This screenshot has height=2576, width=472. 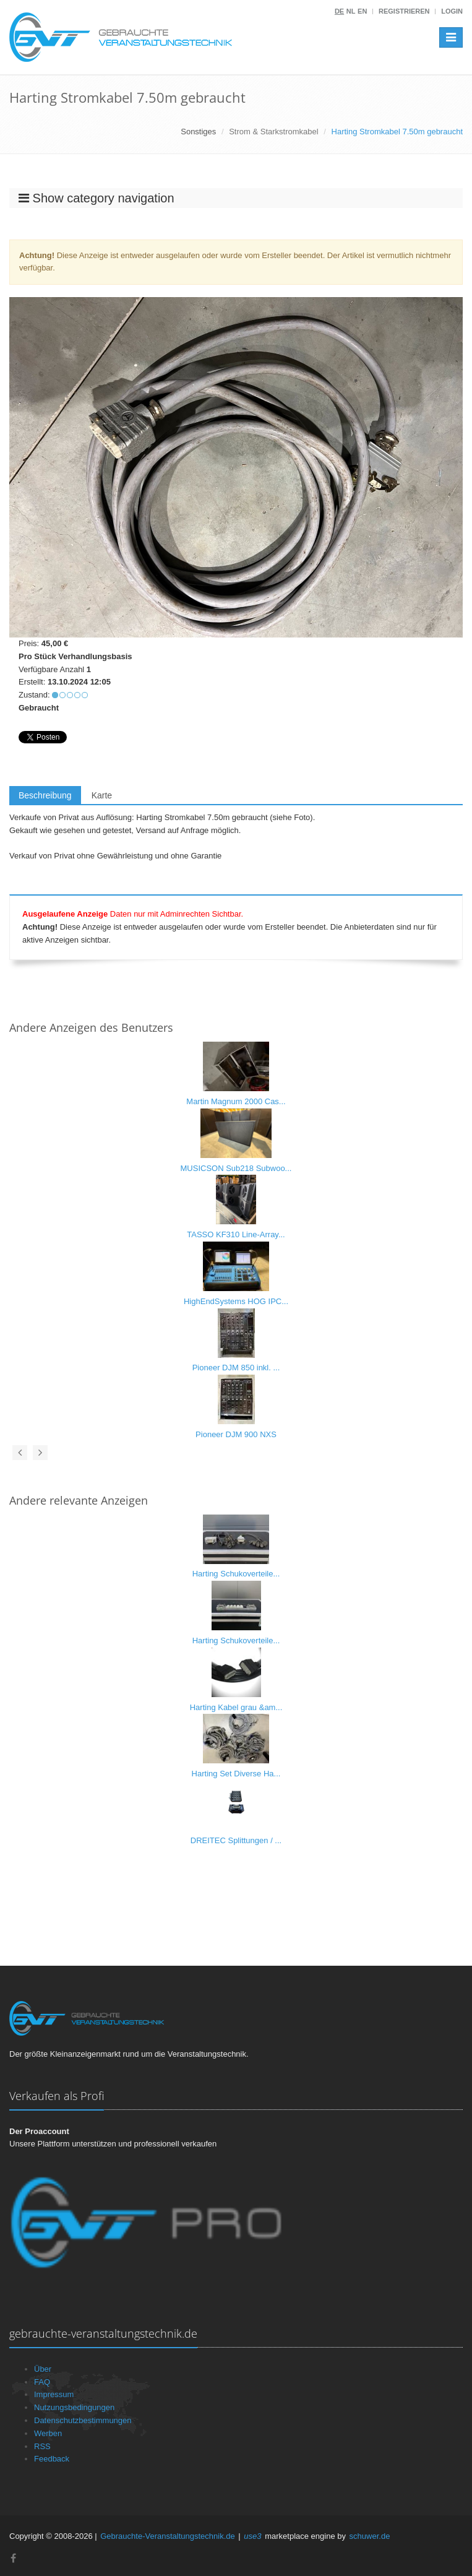 I want to click on RSS, so click(x=42, y=2446).